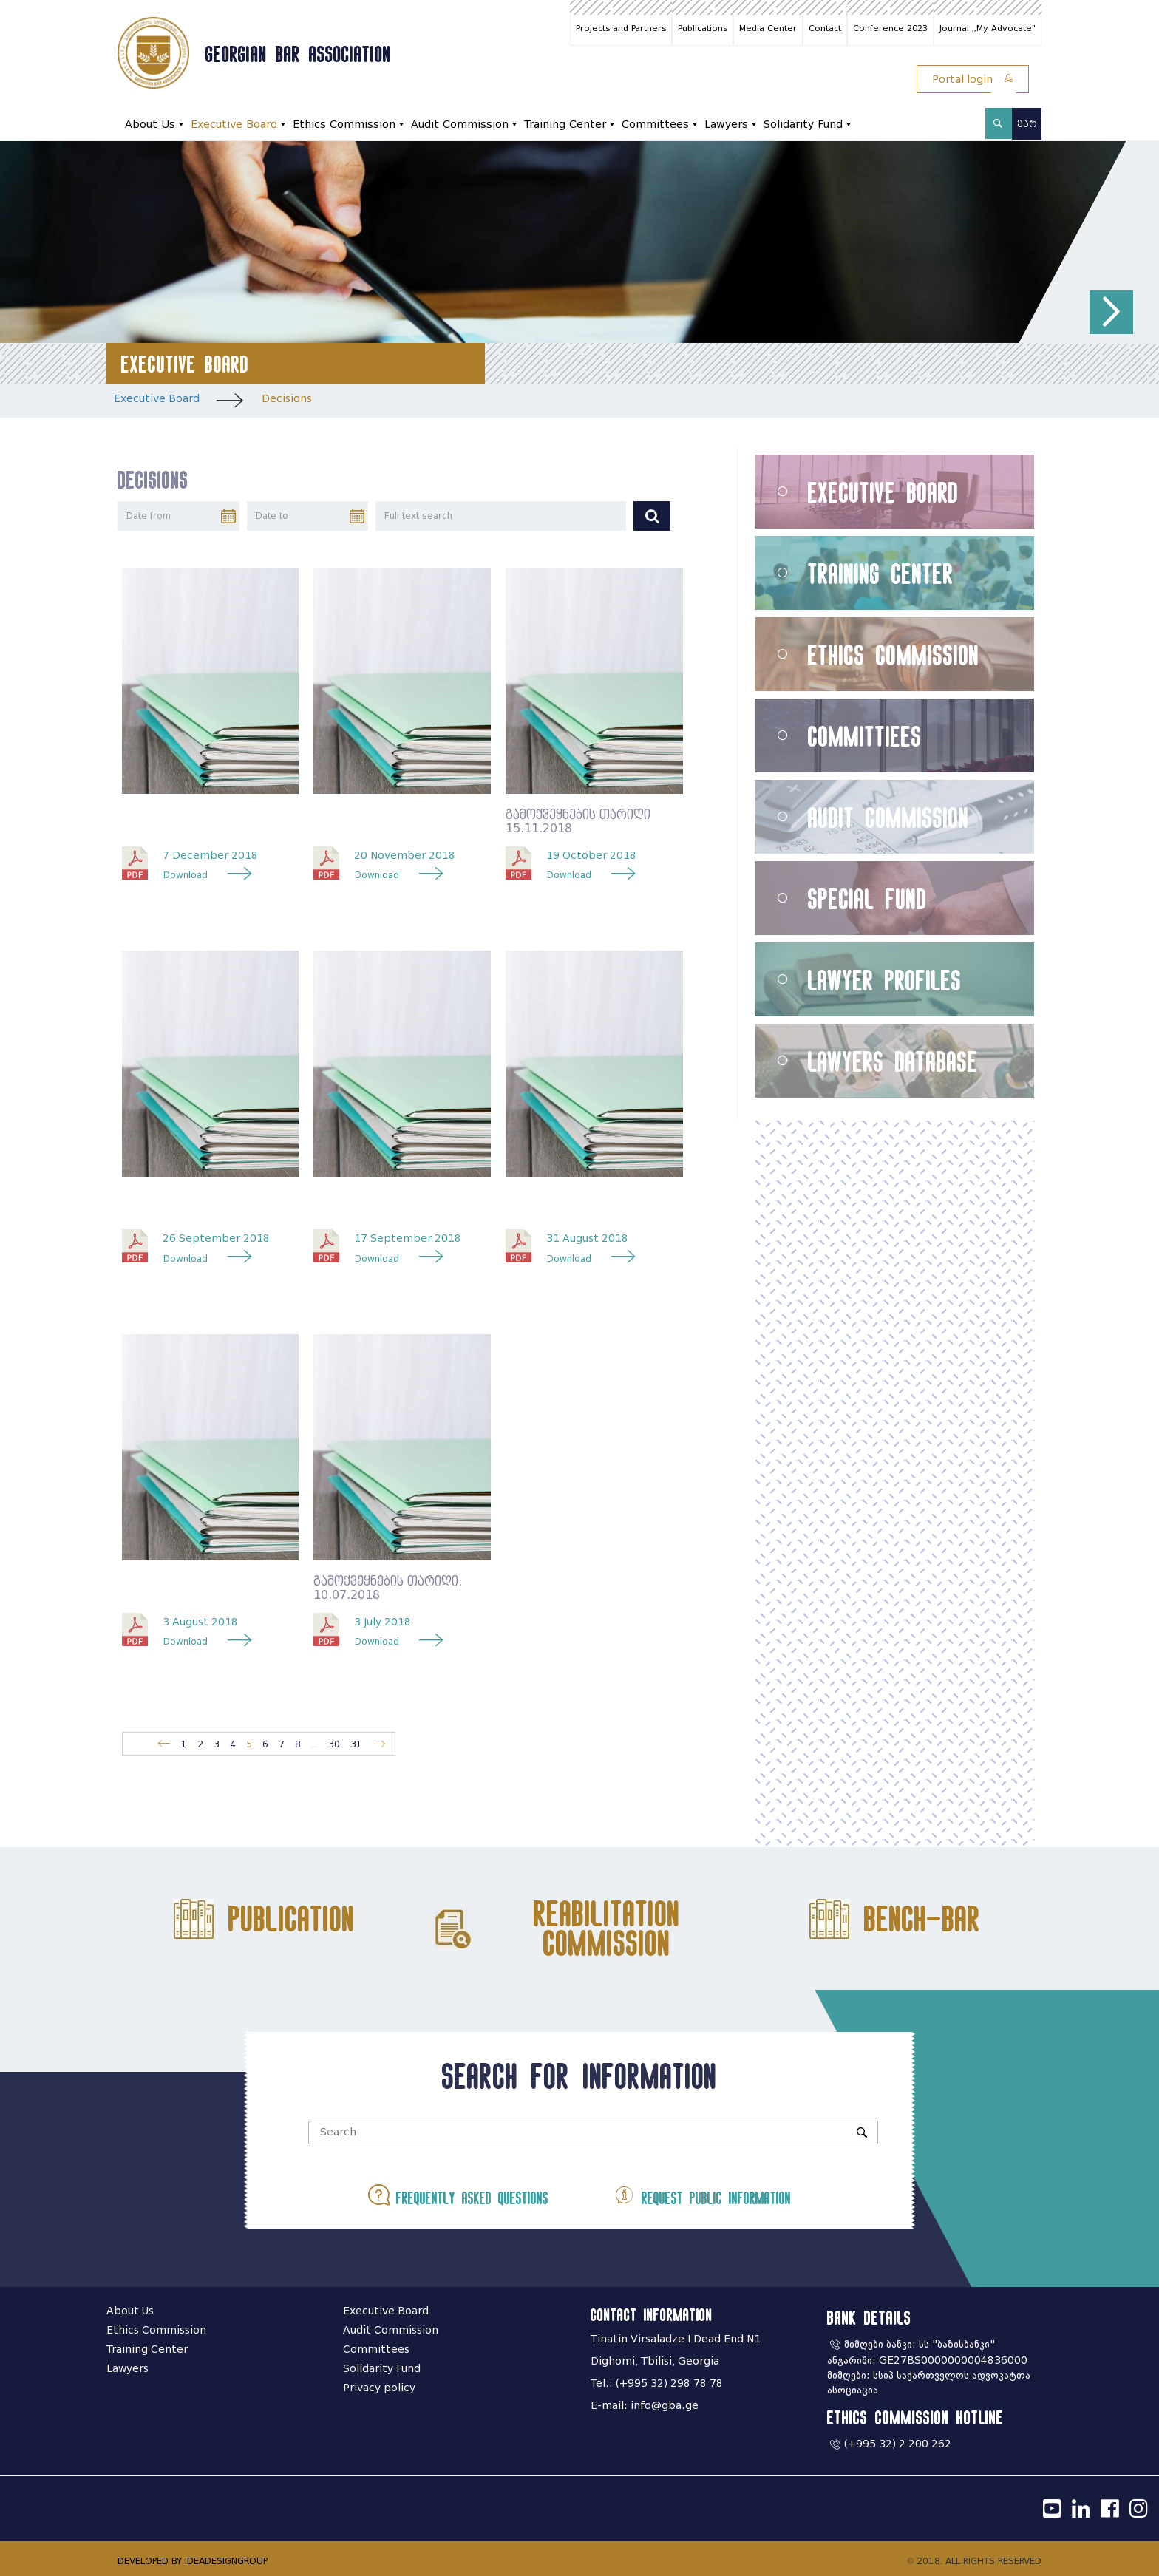 The width and height of the screenshot is (1159, 2576). Describe the element at coordinates (1027, 123) in the screenshot. I see `ქარ` at that location.